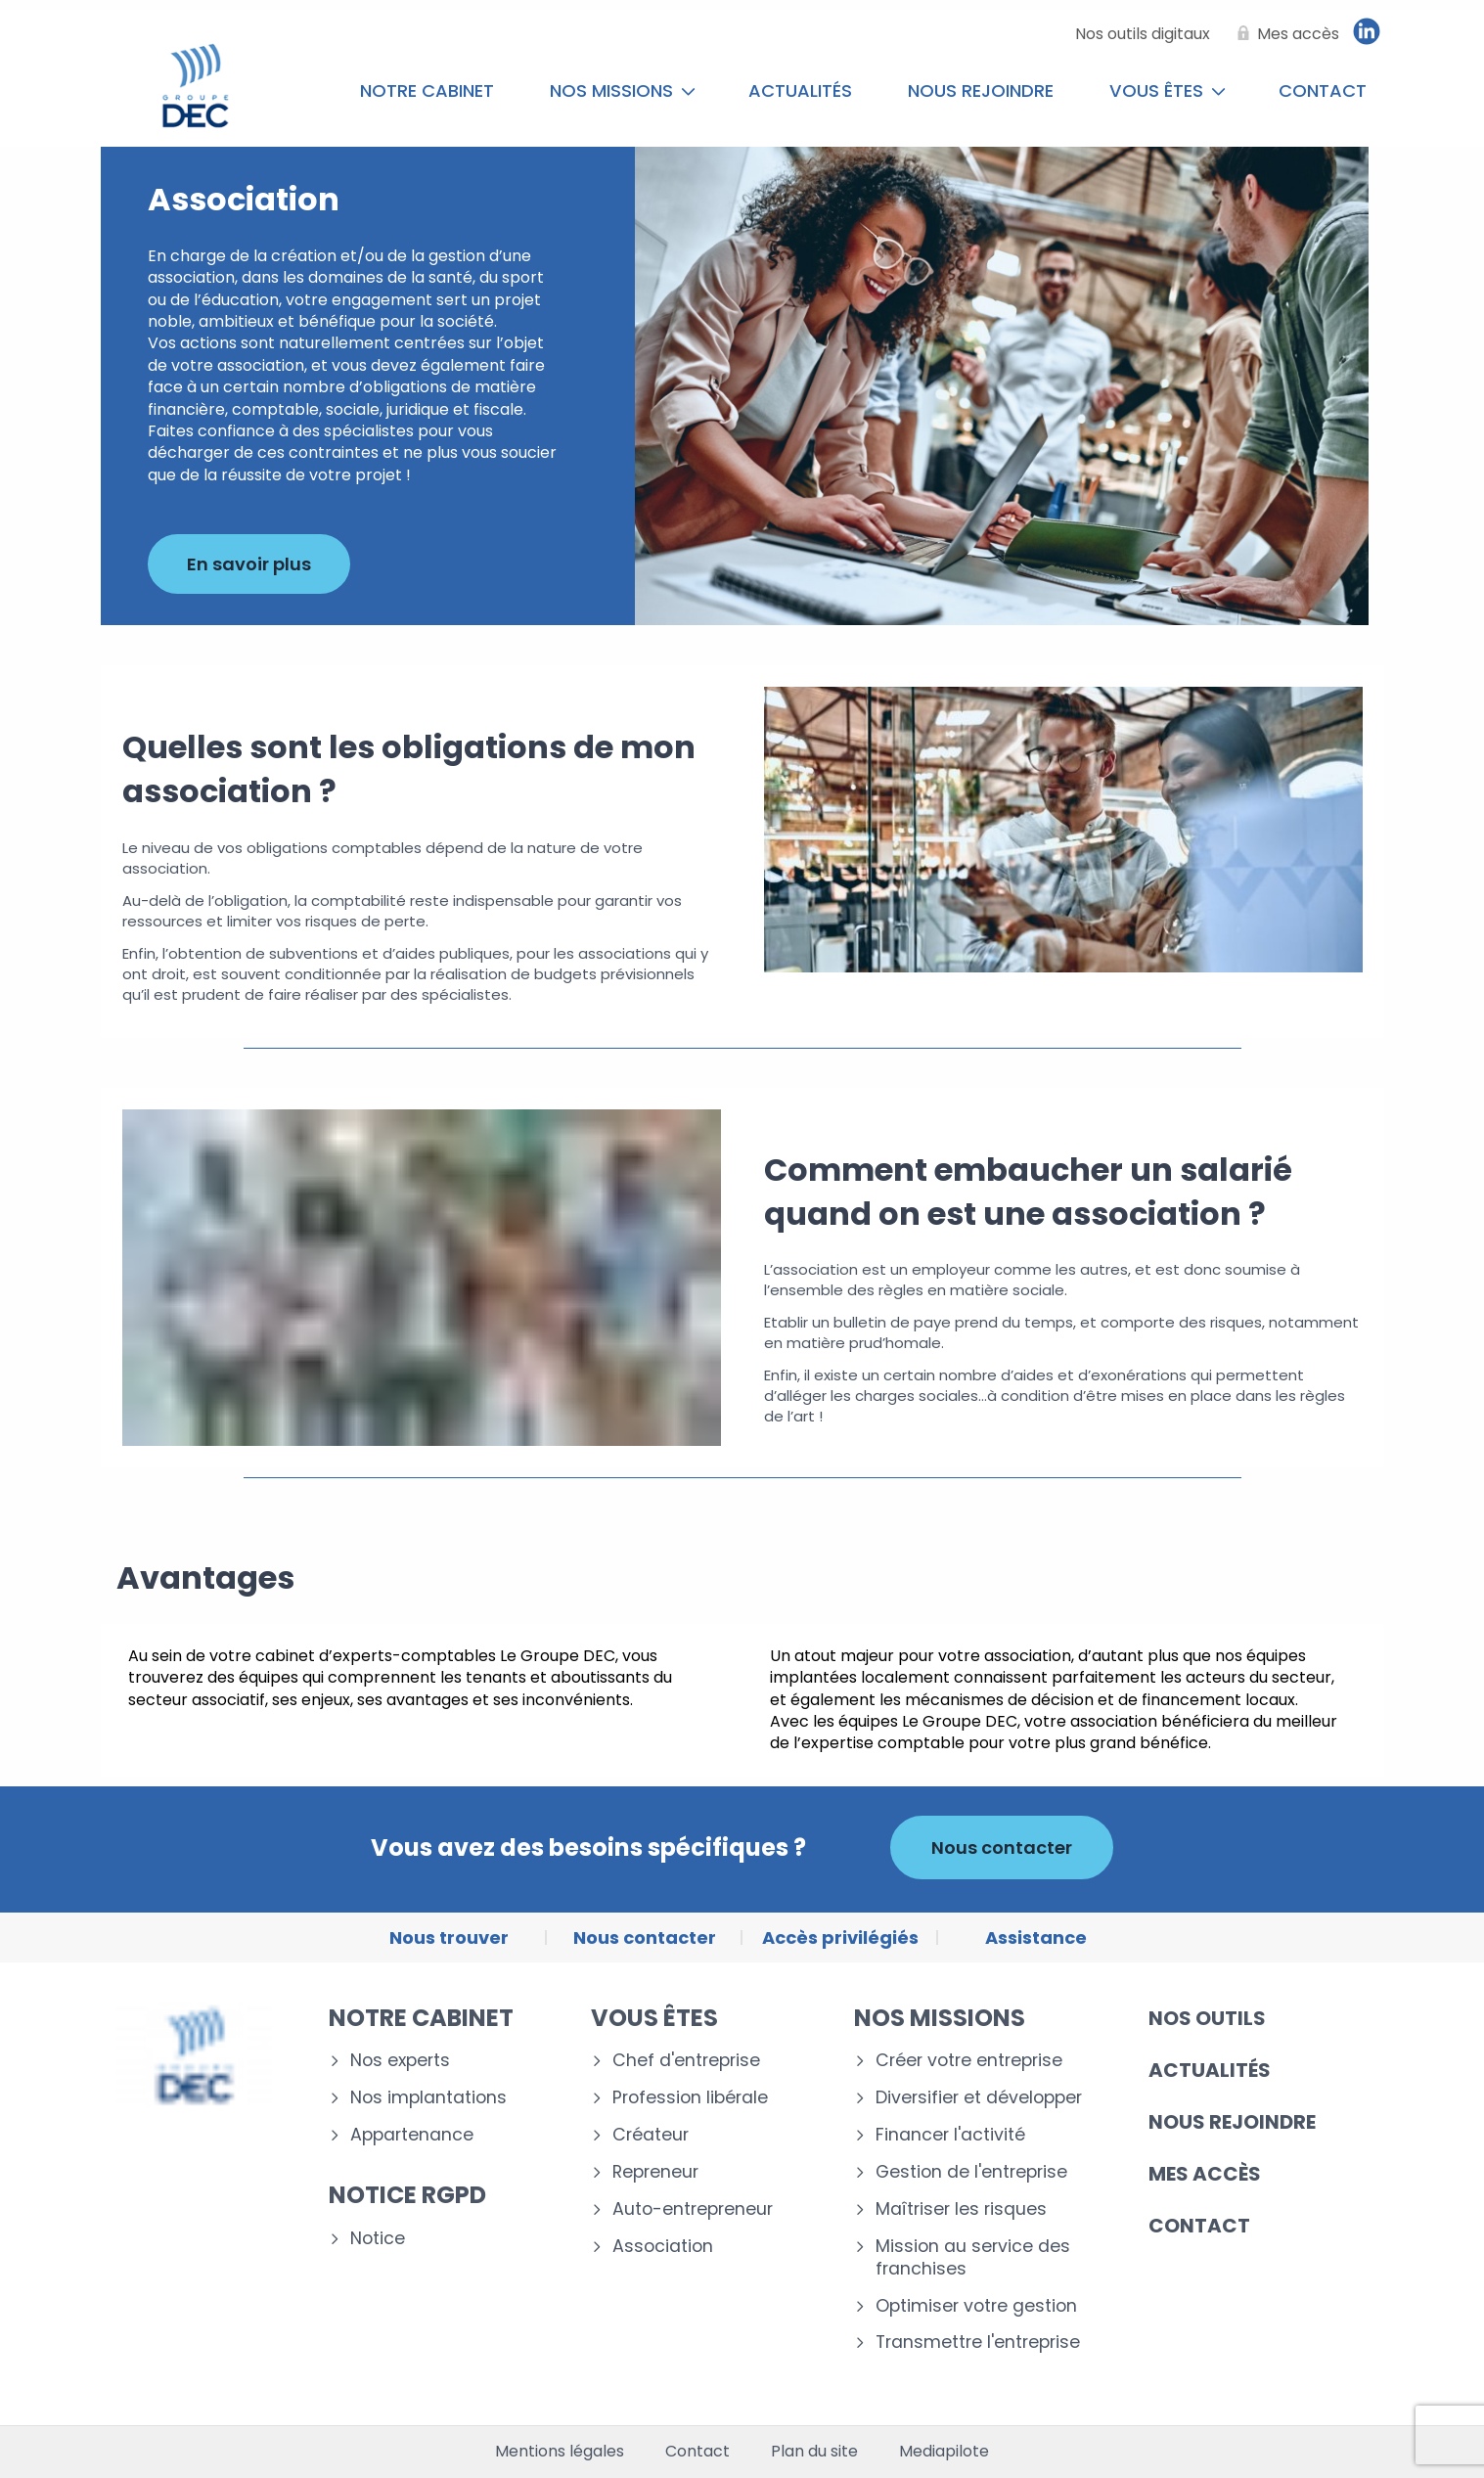 The width and height of the screenshot is (1484, 2478). I want to click on Mes accès, so click(1204, 2173).